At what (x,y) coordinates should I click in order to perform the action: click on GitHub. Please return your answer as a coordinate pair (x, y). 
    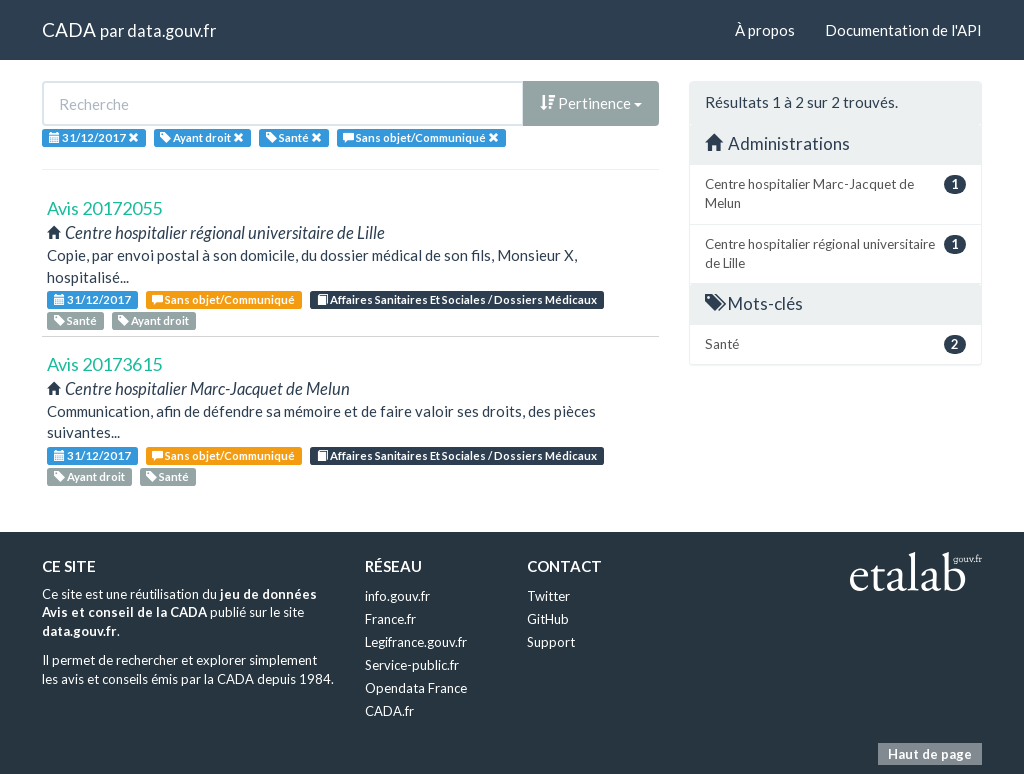
    Looking at the image, I should click on (548, 619).